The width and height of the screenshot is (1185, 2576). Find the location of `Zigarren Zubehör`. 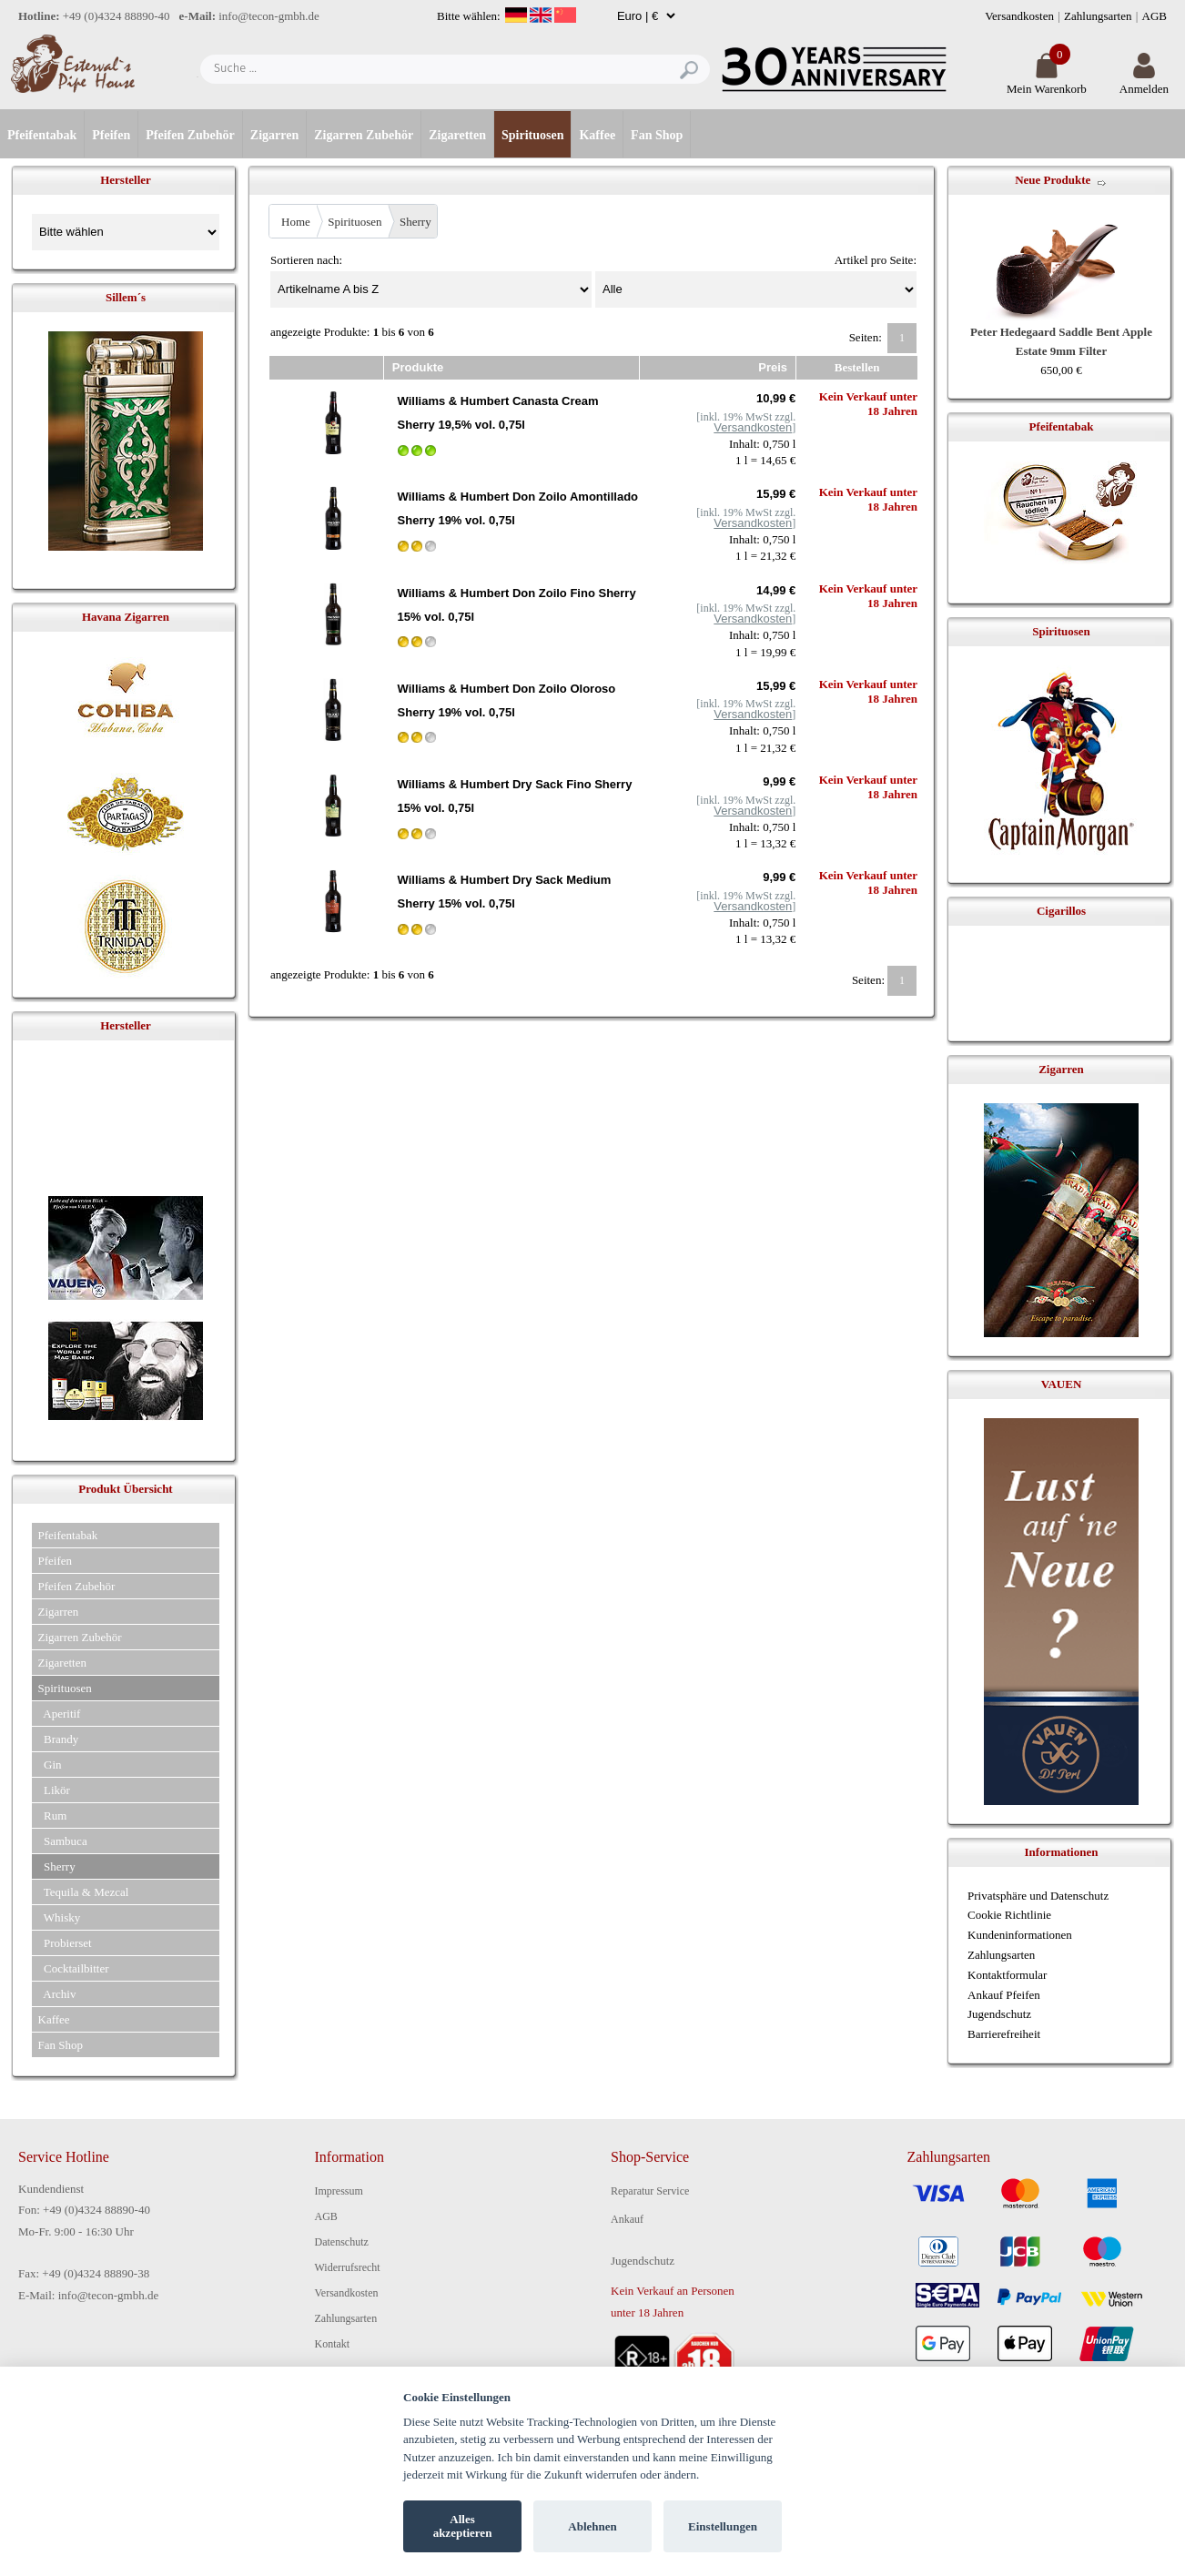

Zigarren Zubehör is located at coordinates (363, 135).